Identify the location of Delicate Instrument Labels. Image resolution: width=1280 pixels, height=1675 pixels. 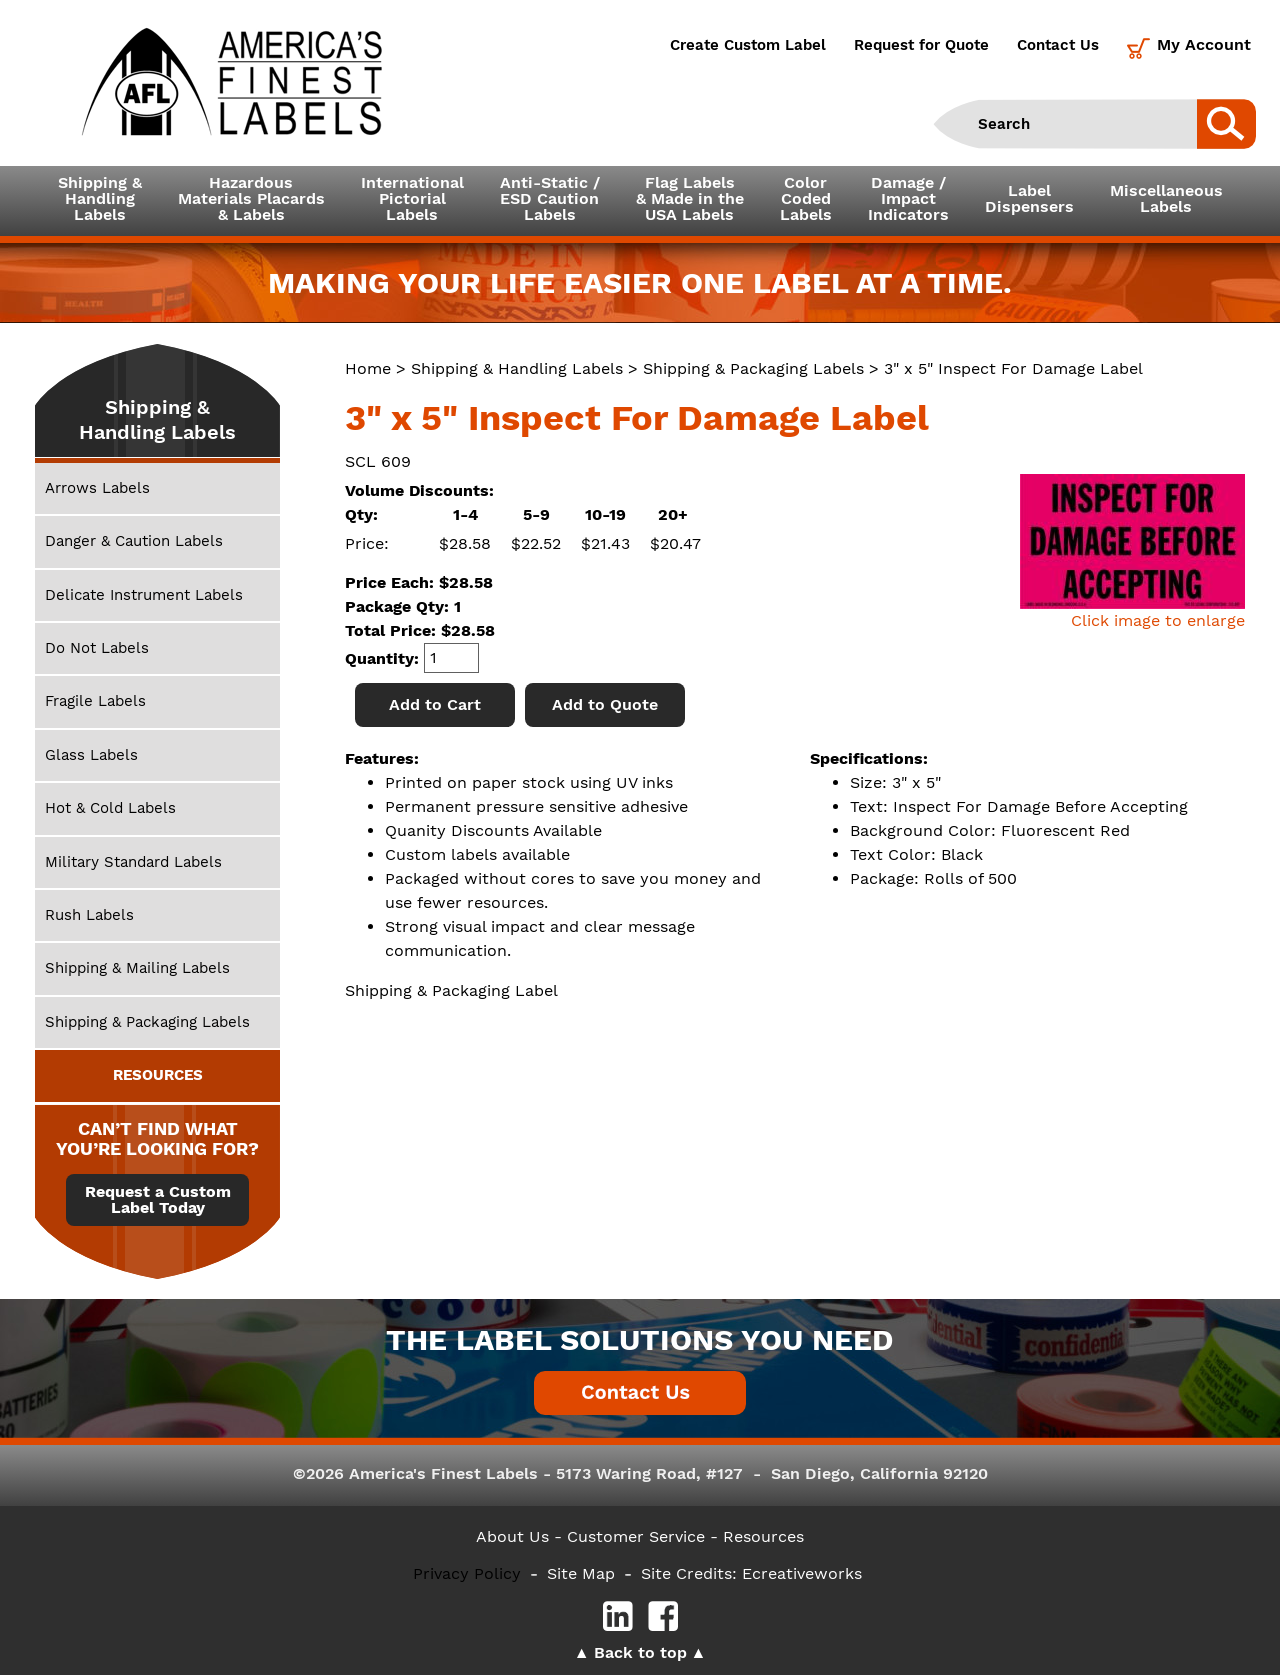
(144, 595).